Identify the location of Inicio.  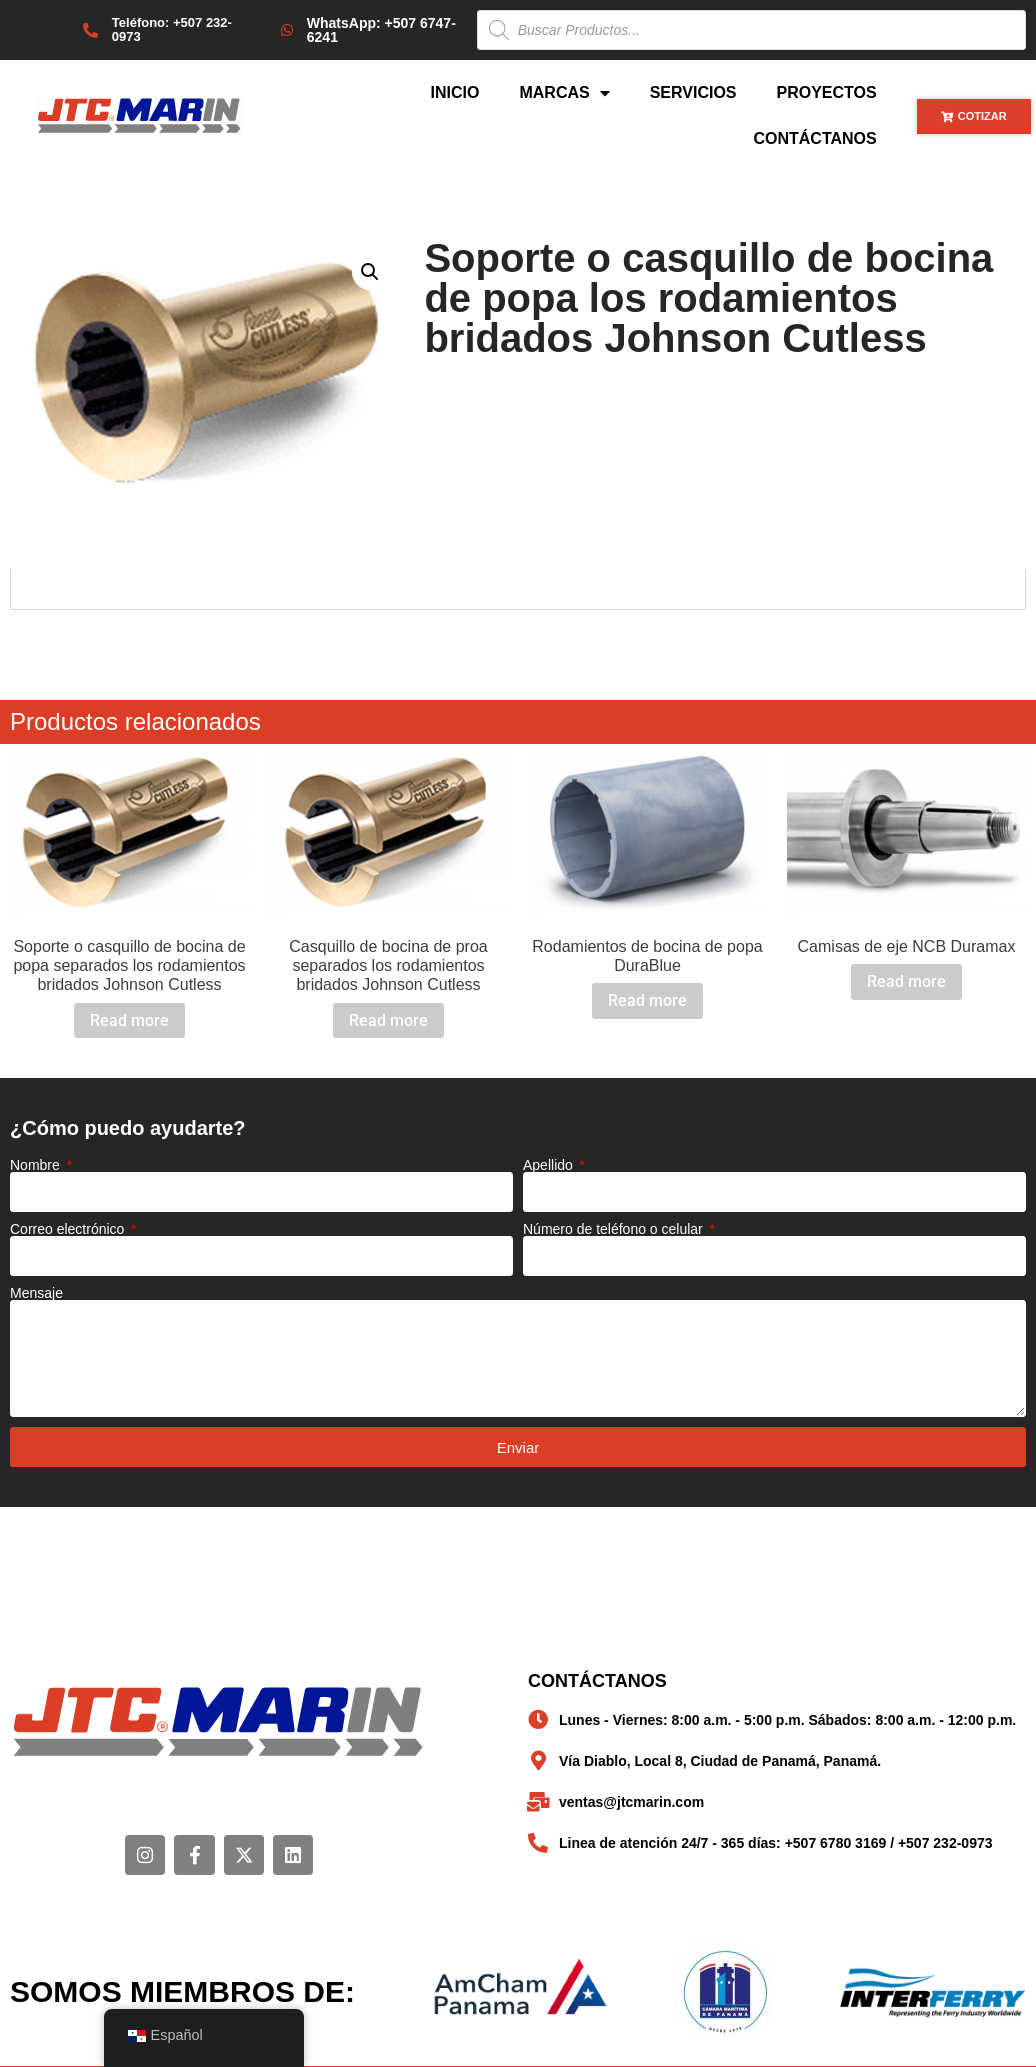
(455, 92).